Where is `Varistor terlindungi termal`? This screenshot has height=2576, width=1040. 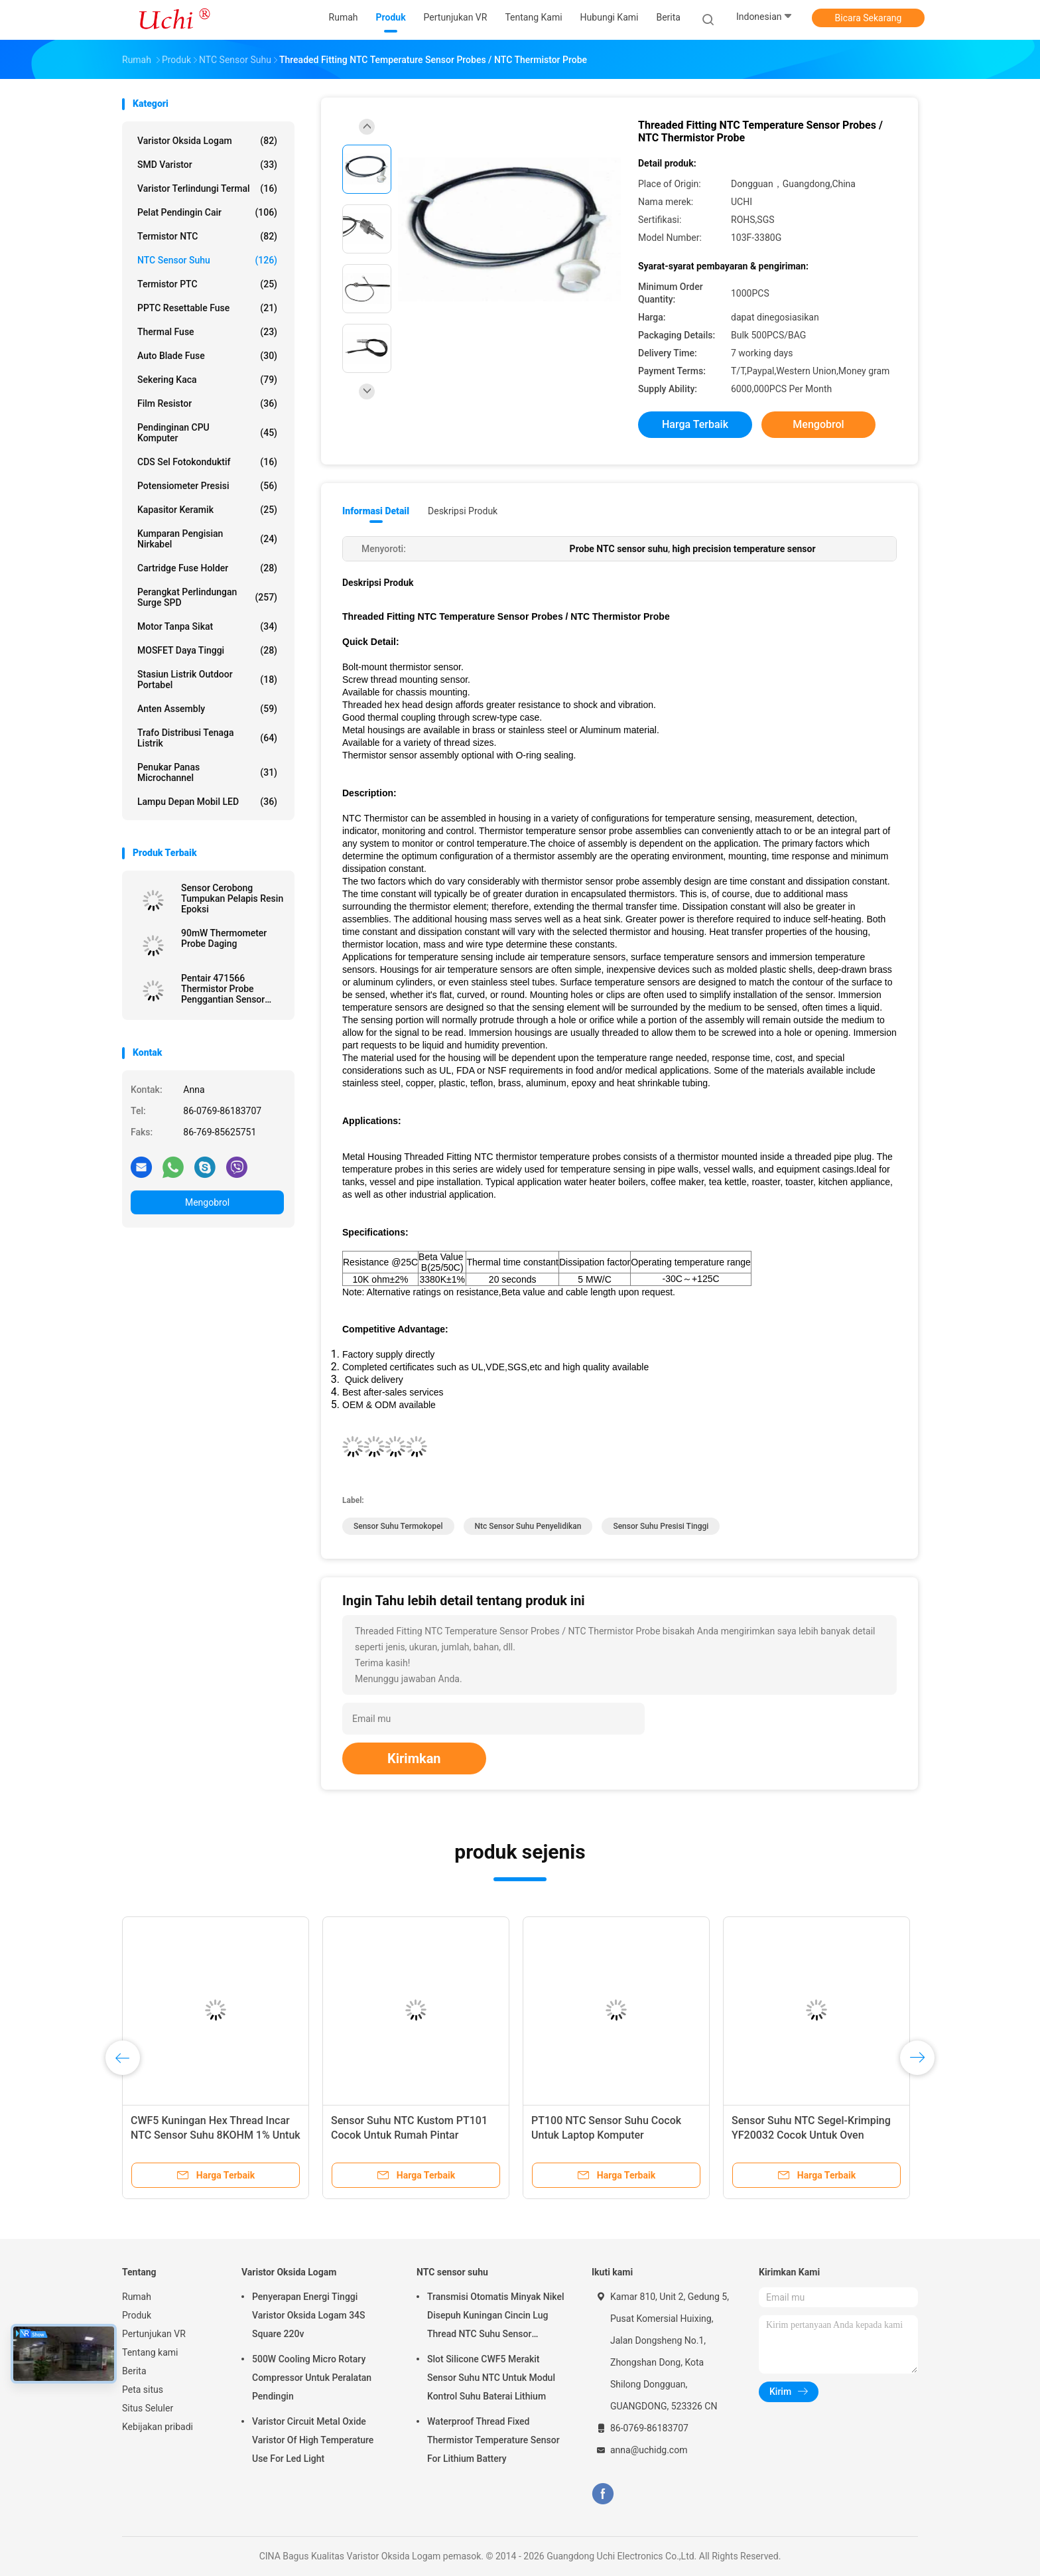
Varistor terlindungi termal is located at coordinates (207, 188).